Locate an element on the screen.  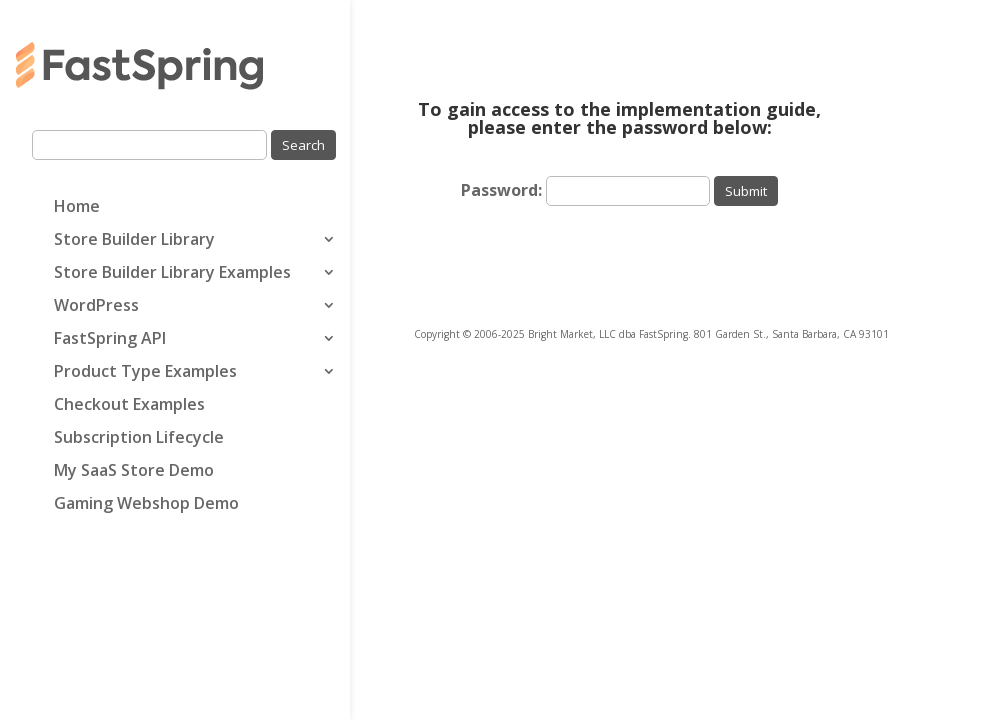
Submit is located at coordinates (746, 191).